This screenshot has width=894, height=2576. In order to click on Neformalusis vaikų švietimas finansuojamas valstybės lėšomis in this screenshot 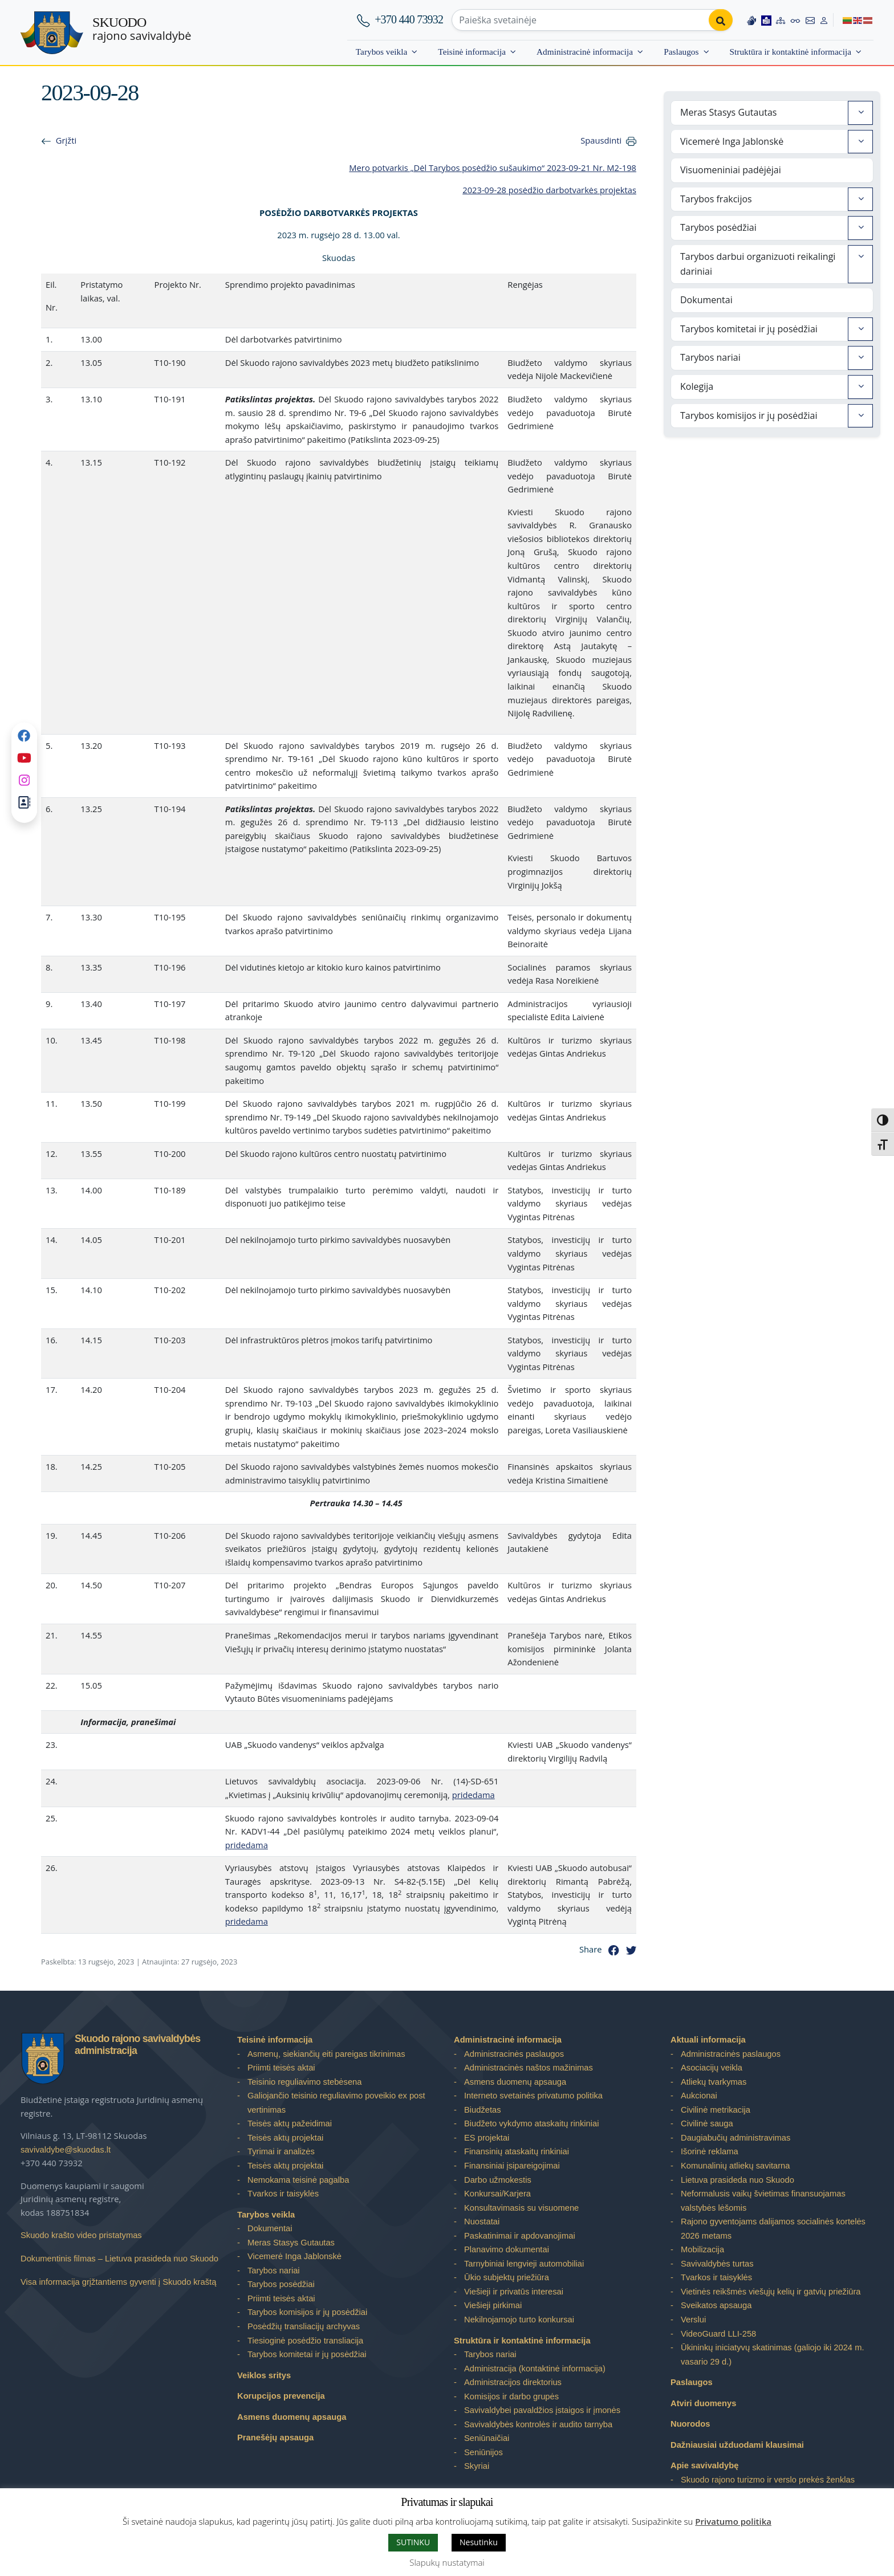, I will do `click(763, 2200)`.